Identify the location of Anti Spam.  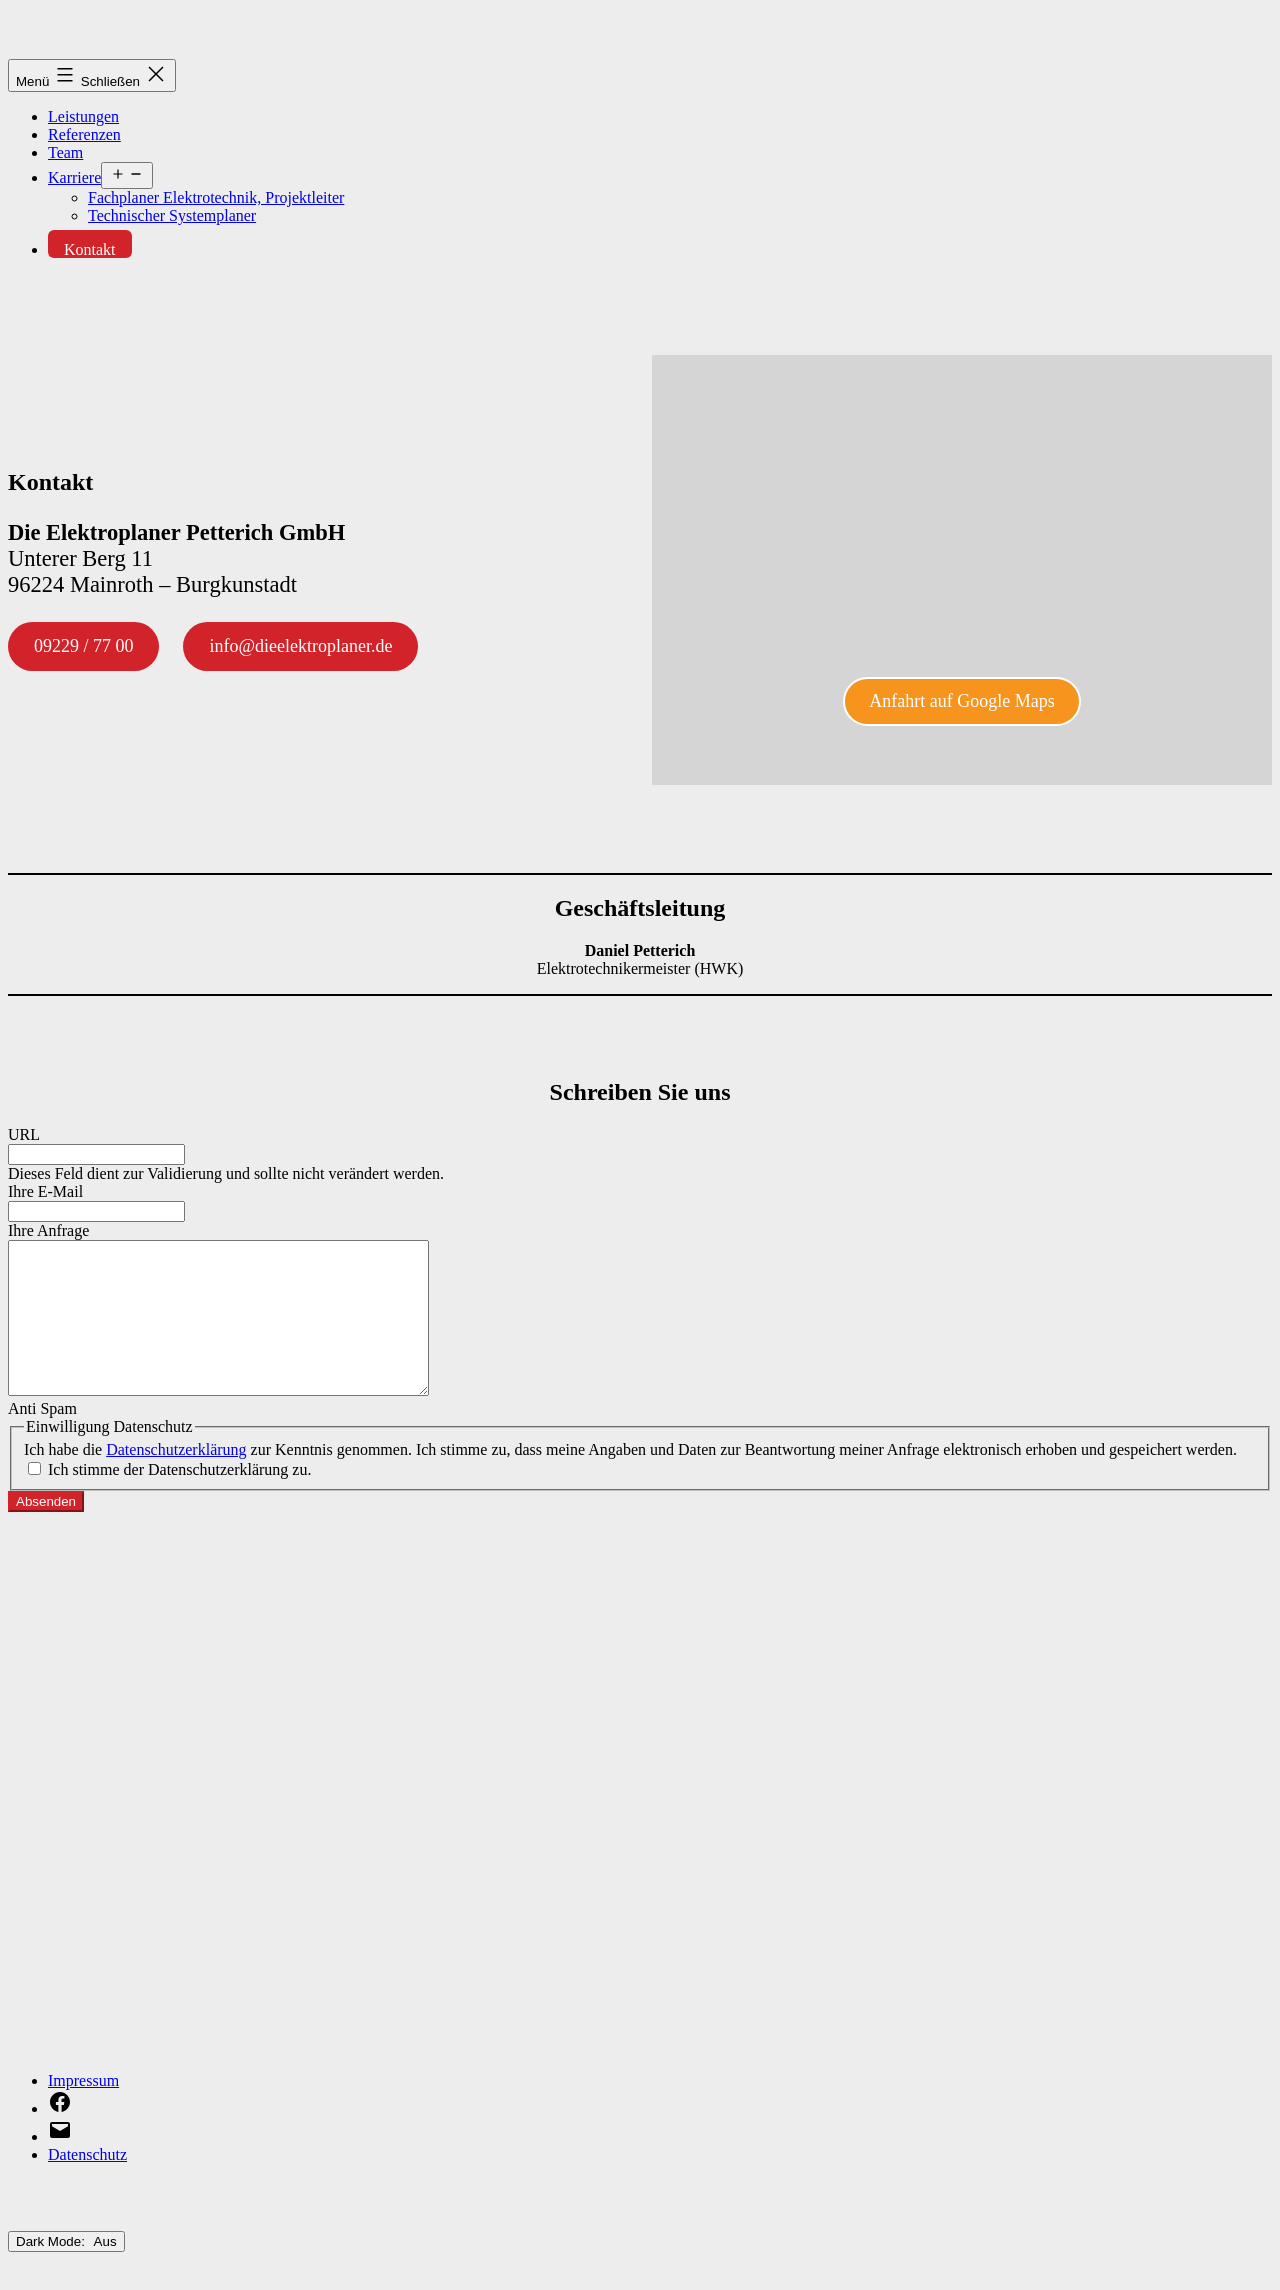
(42, 1438).